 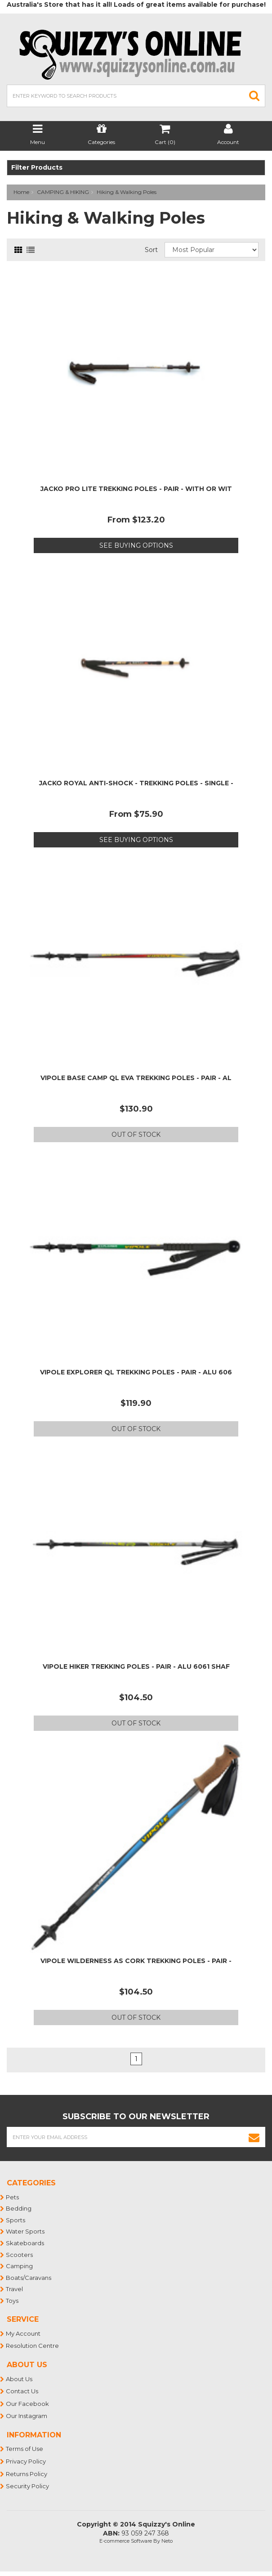 I want to click on Privacy Policy, so click(x=26, y=2461).